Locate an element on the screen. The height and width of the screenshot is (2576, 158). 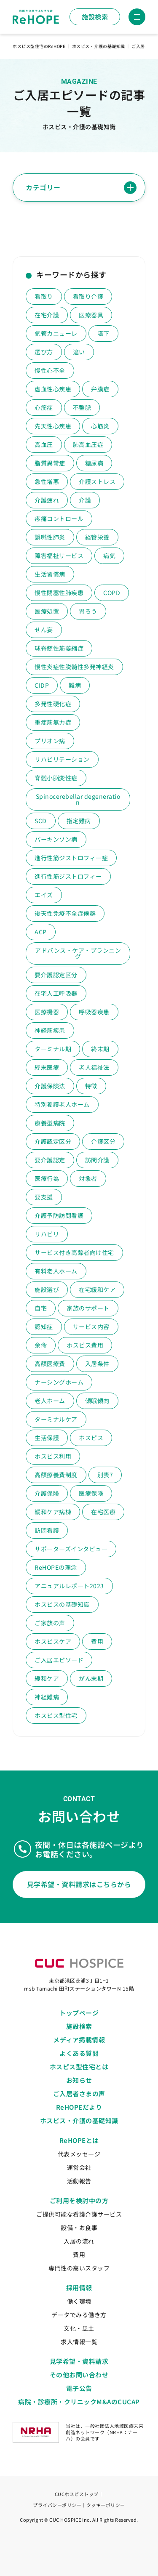
ターミナル期 is located at coordinates (53, 1049).